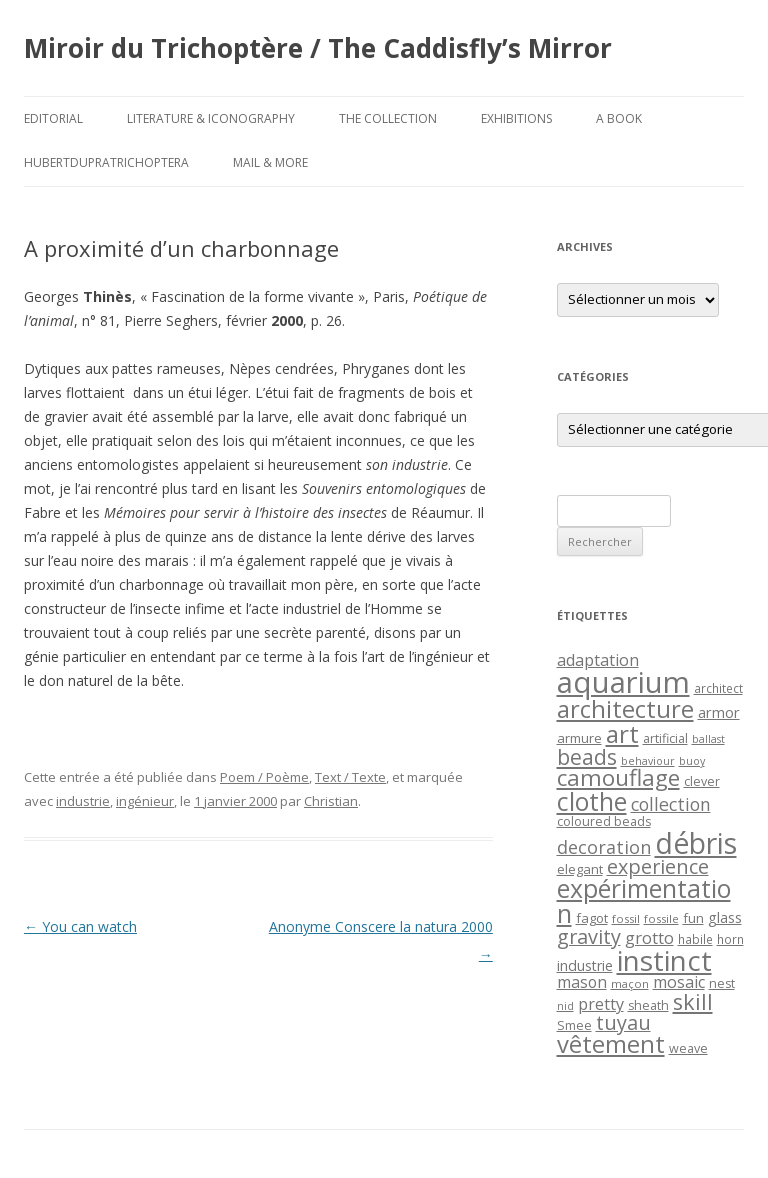  What do you see at coordinates (679, 982) in the screenshot?
I see `mosaic` at bounding box center [679, 982].